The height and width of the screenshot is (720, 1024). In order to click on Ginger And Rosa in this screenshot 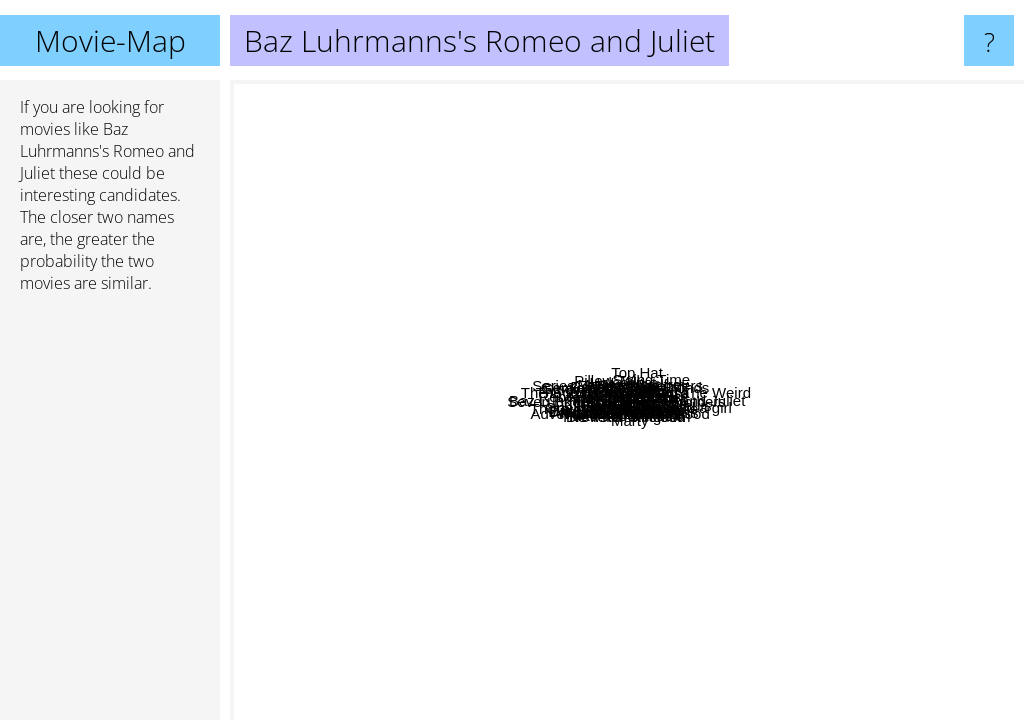, I will do `click(684, 256)`.